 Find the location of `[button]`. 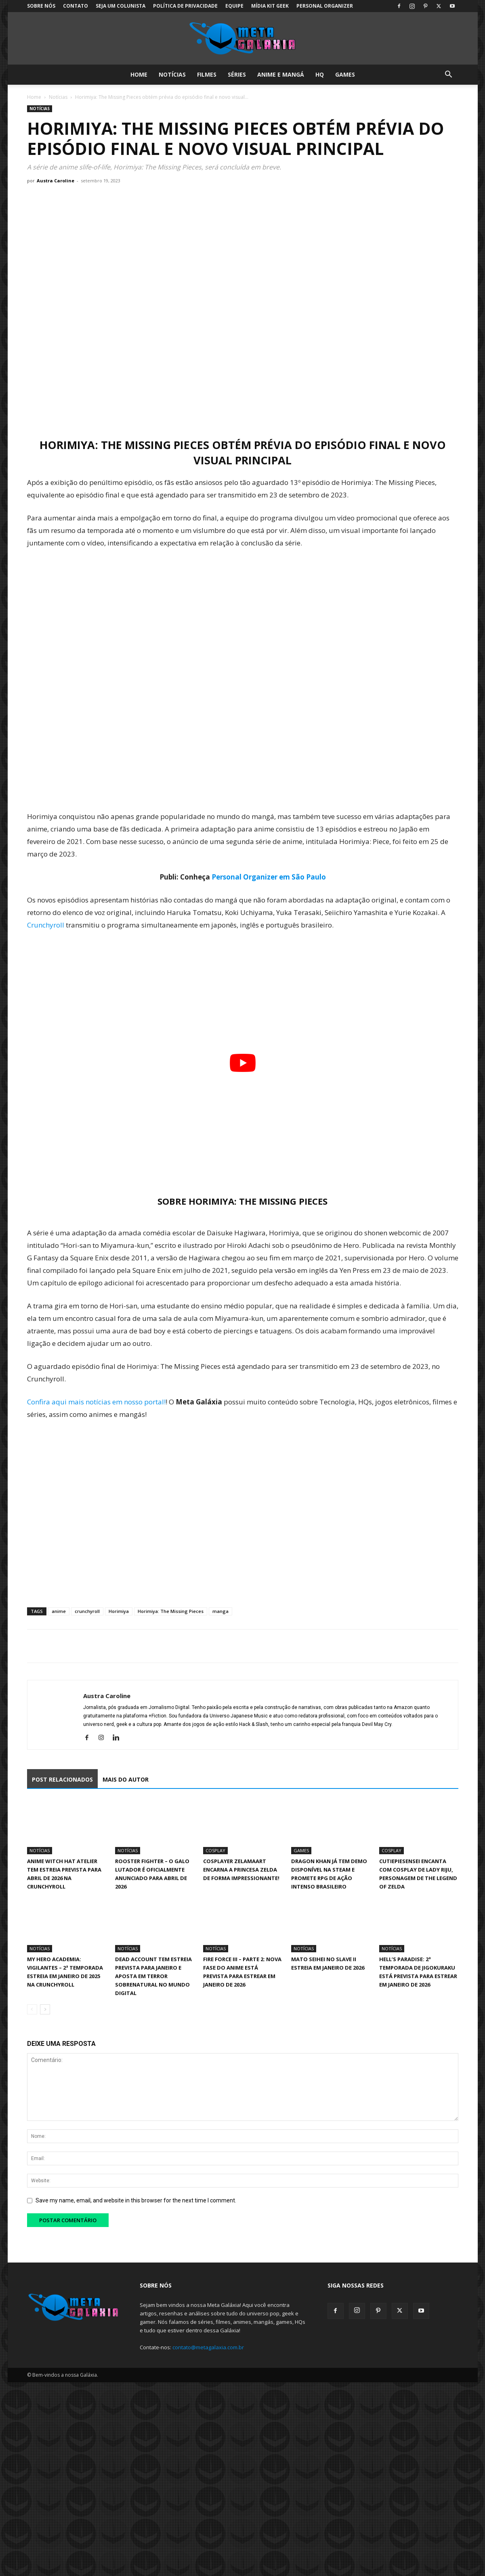

[button] is located at coordinates (448, 75).